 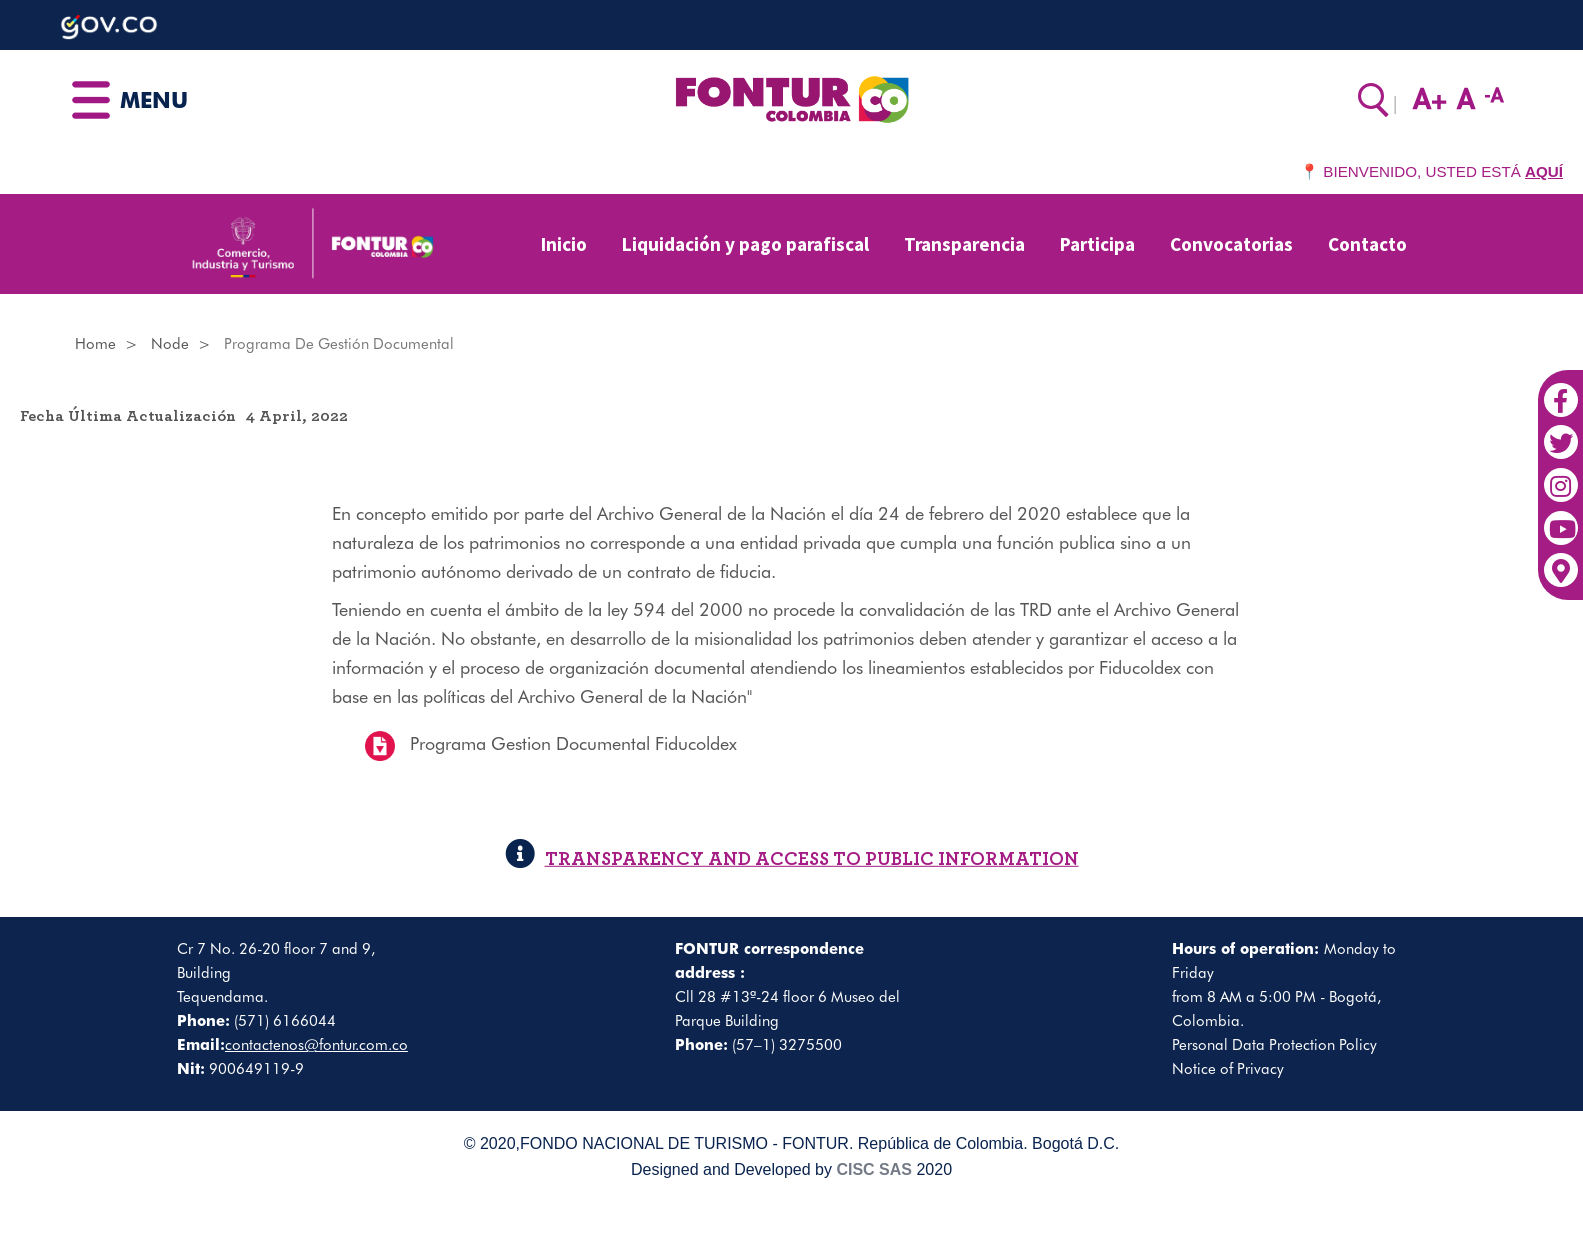 I want to click on Participa, so click(x=1097, y=244).